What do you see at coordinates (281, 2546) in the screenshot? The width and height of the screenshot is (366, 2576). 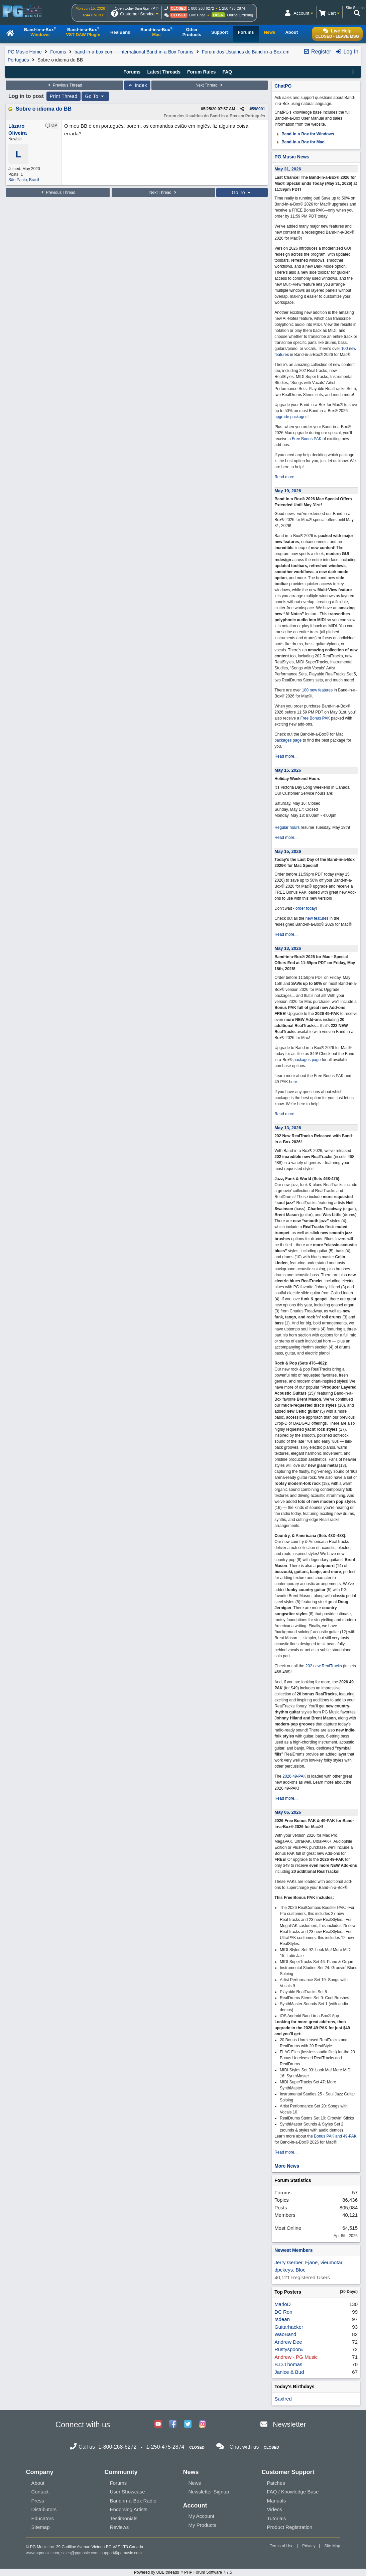 I see `Terms of Use` at bounding box center [281, 2546].